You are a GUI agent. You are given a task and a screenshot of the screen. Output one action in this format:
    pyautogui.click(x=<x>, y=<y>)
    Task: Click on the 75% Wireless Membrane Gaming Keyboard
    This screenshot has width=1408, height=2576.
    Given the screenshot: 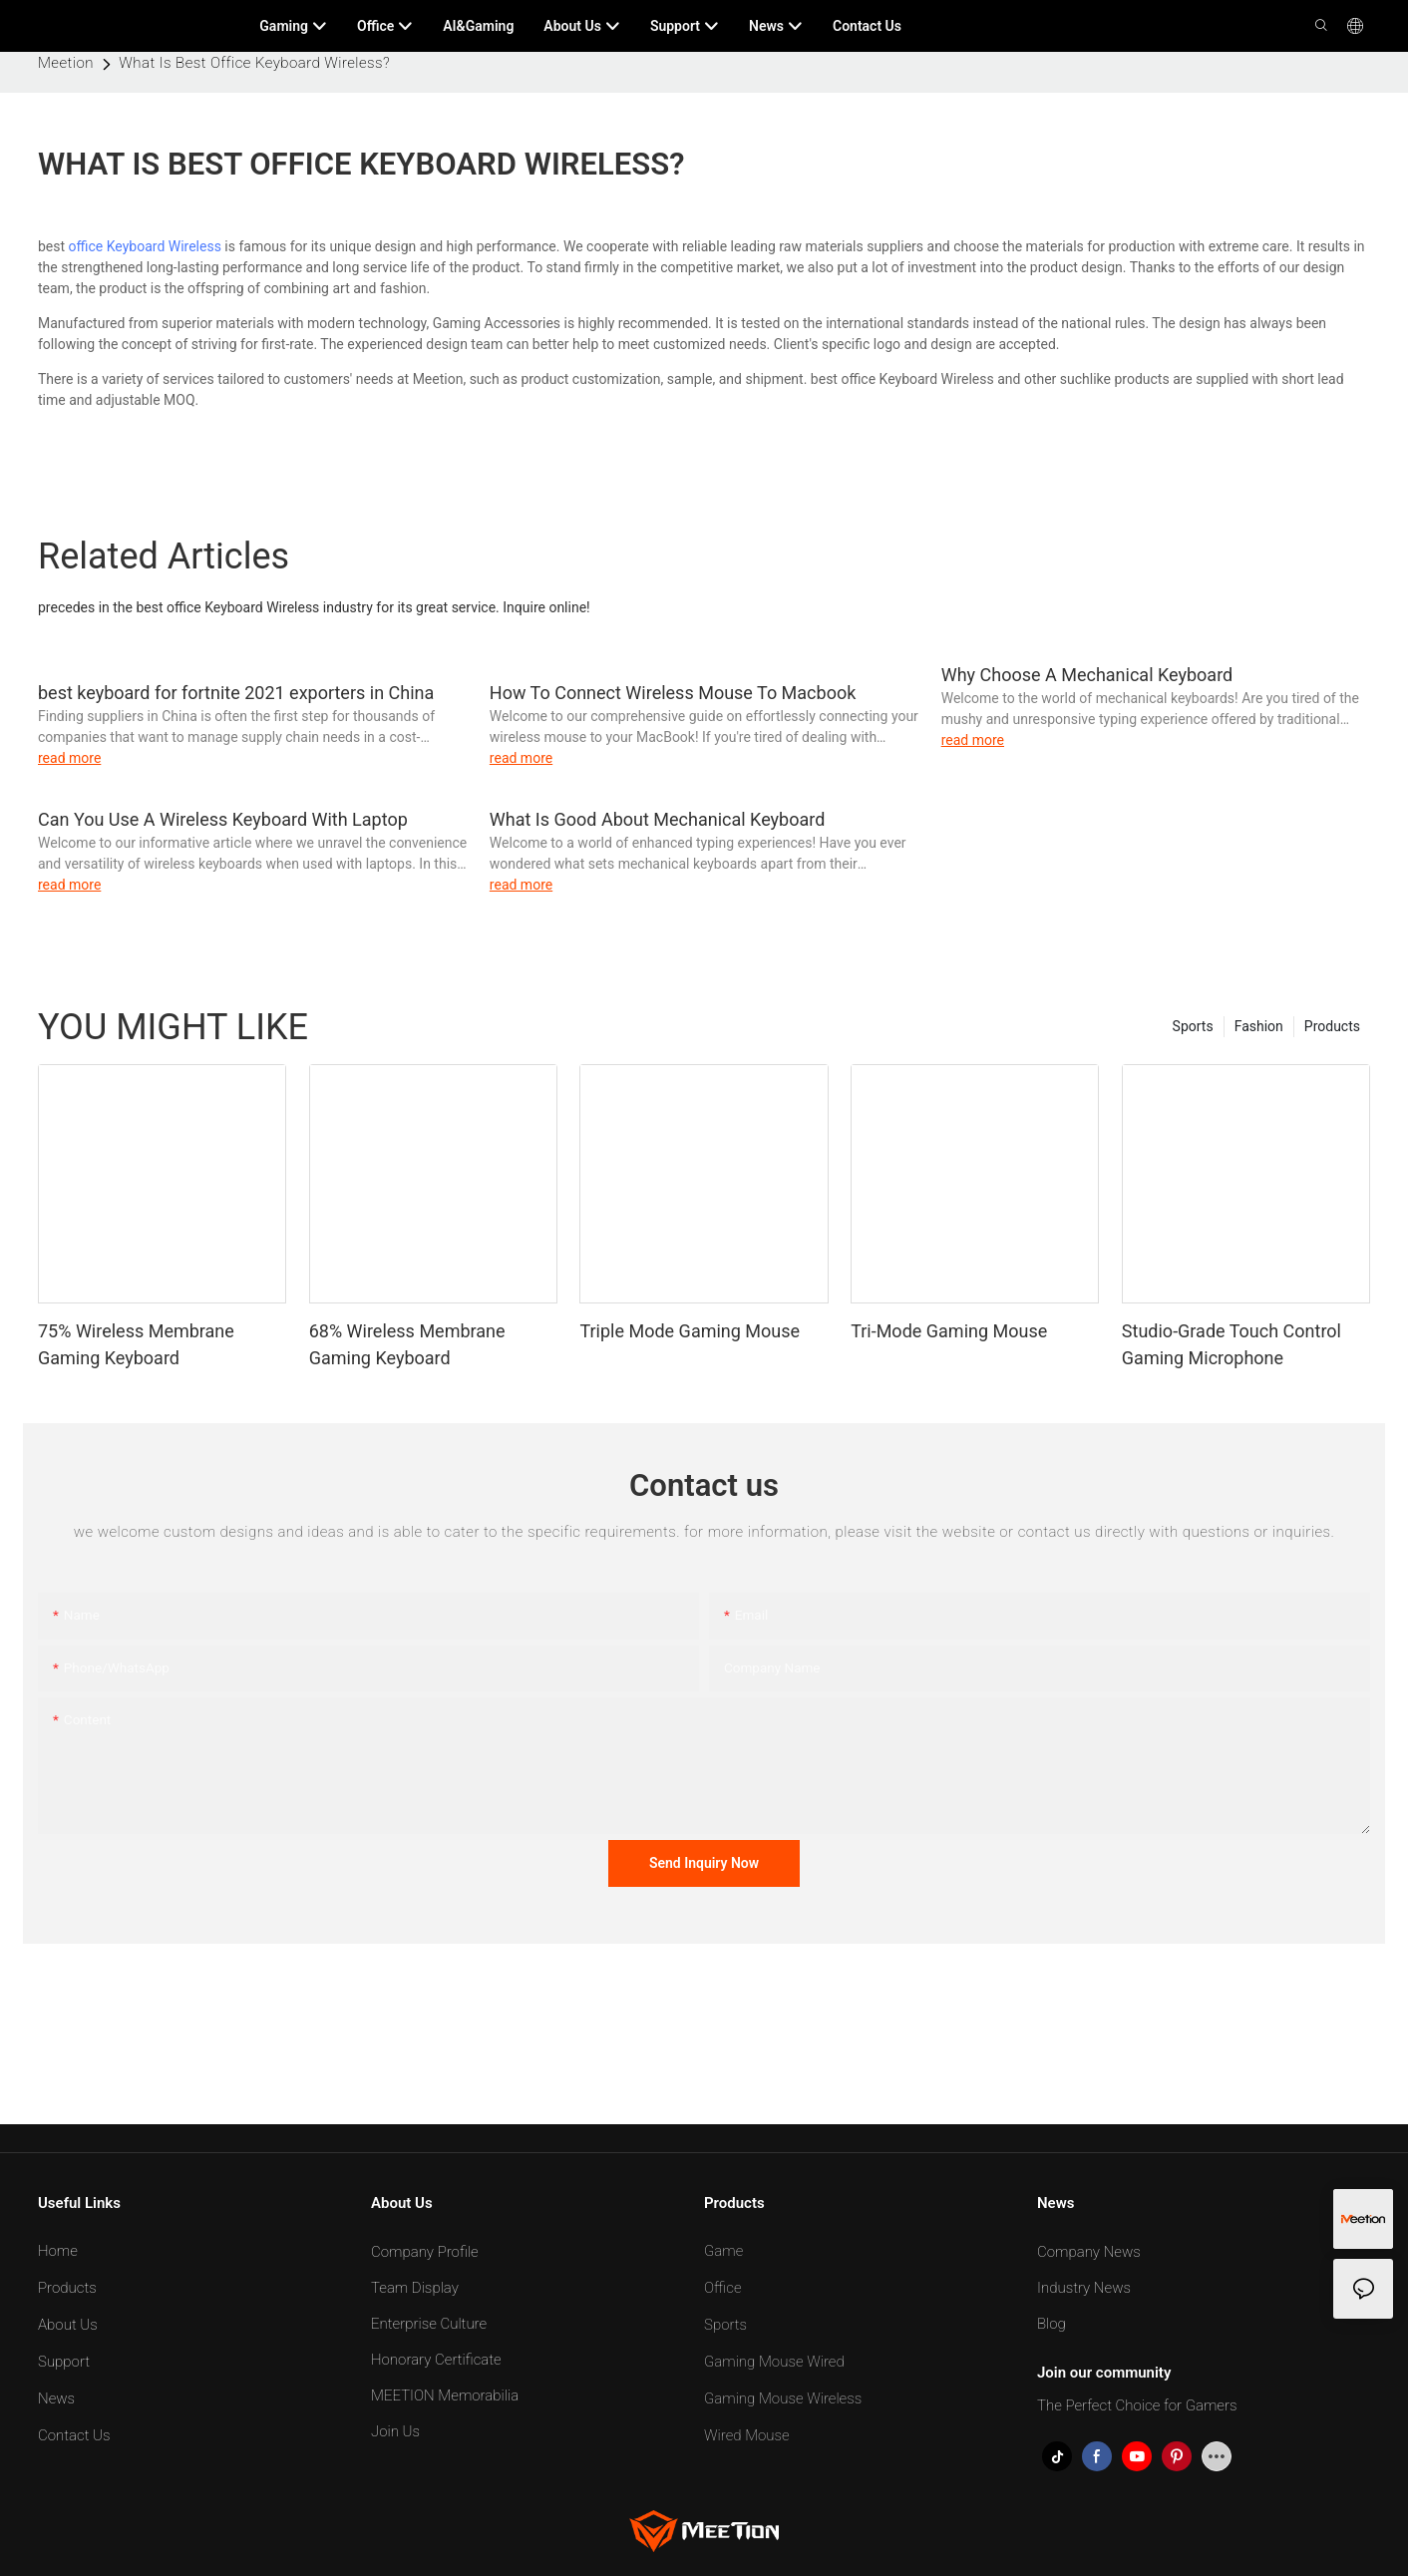 What is the action you would take?
    pyautogui.click(x=136, y=1344)
    